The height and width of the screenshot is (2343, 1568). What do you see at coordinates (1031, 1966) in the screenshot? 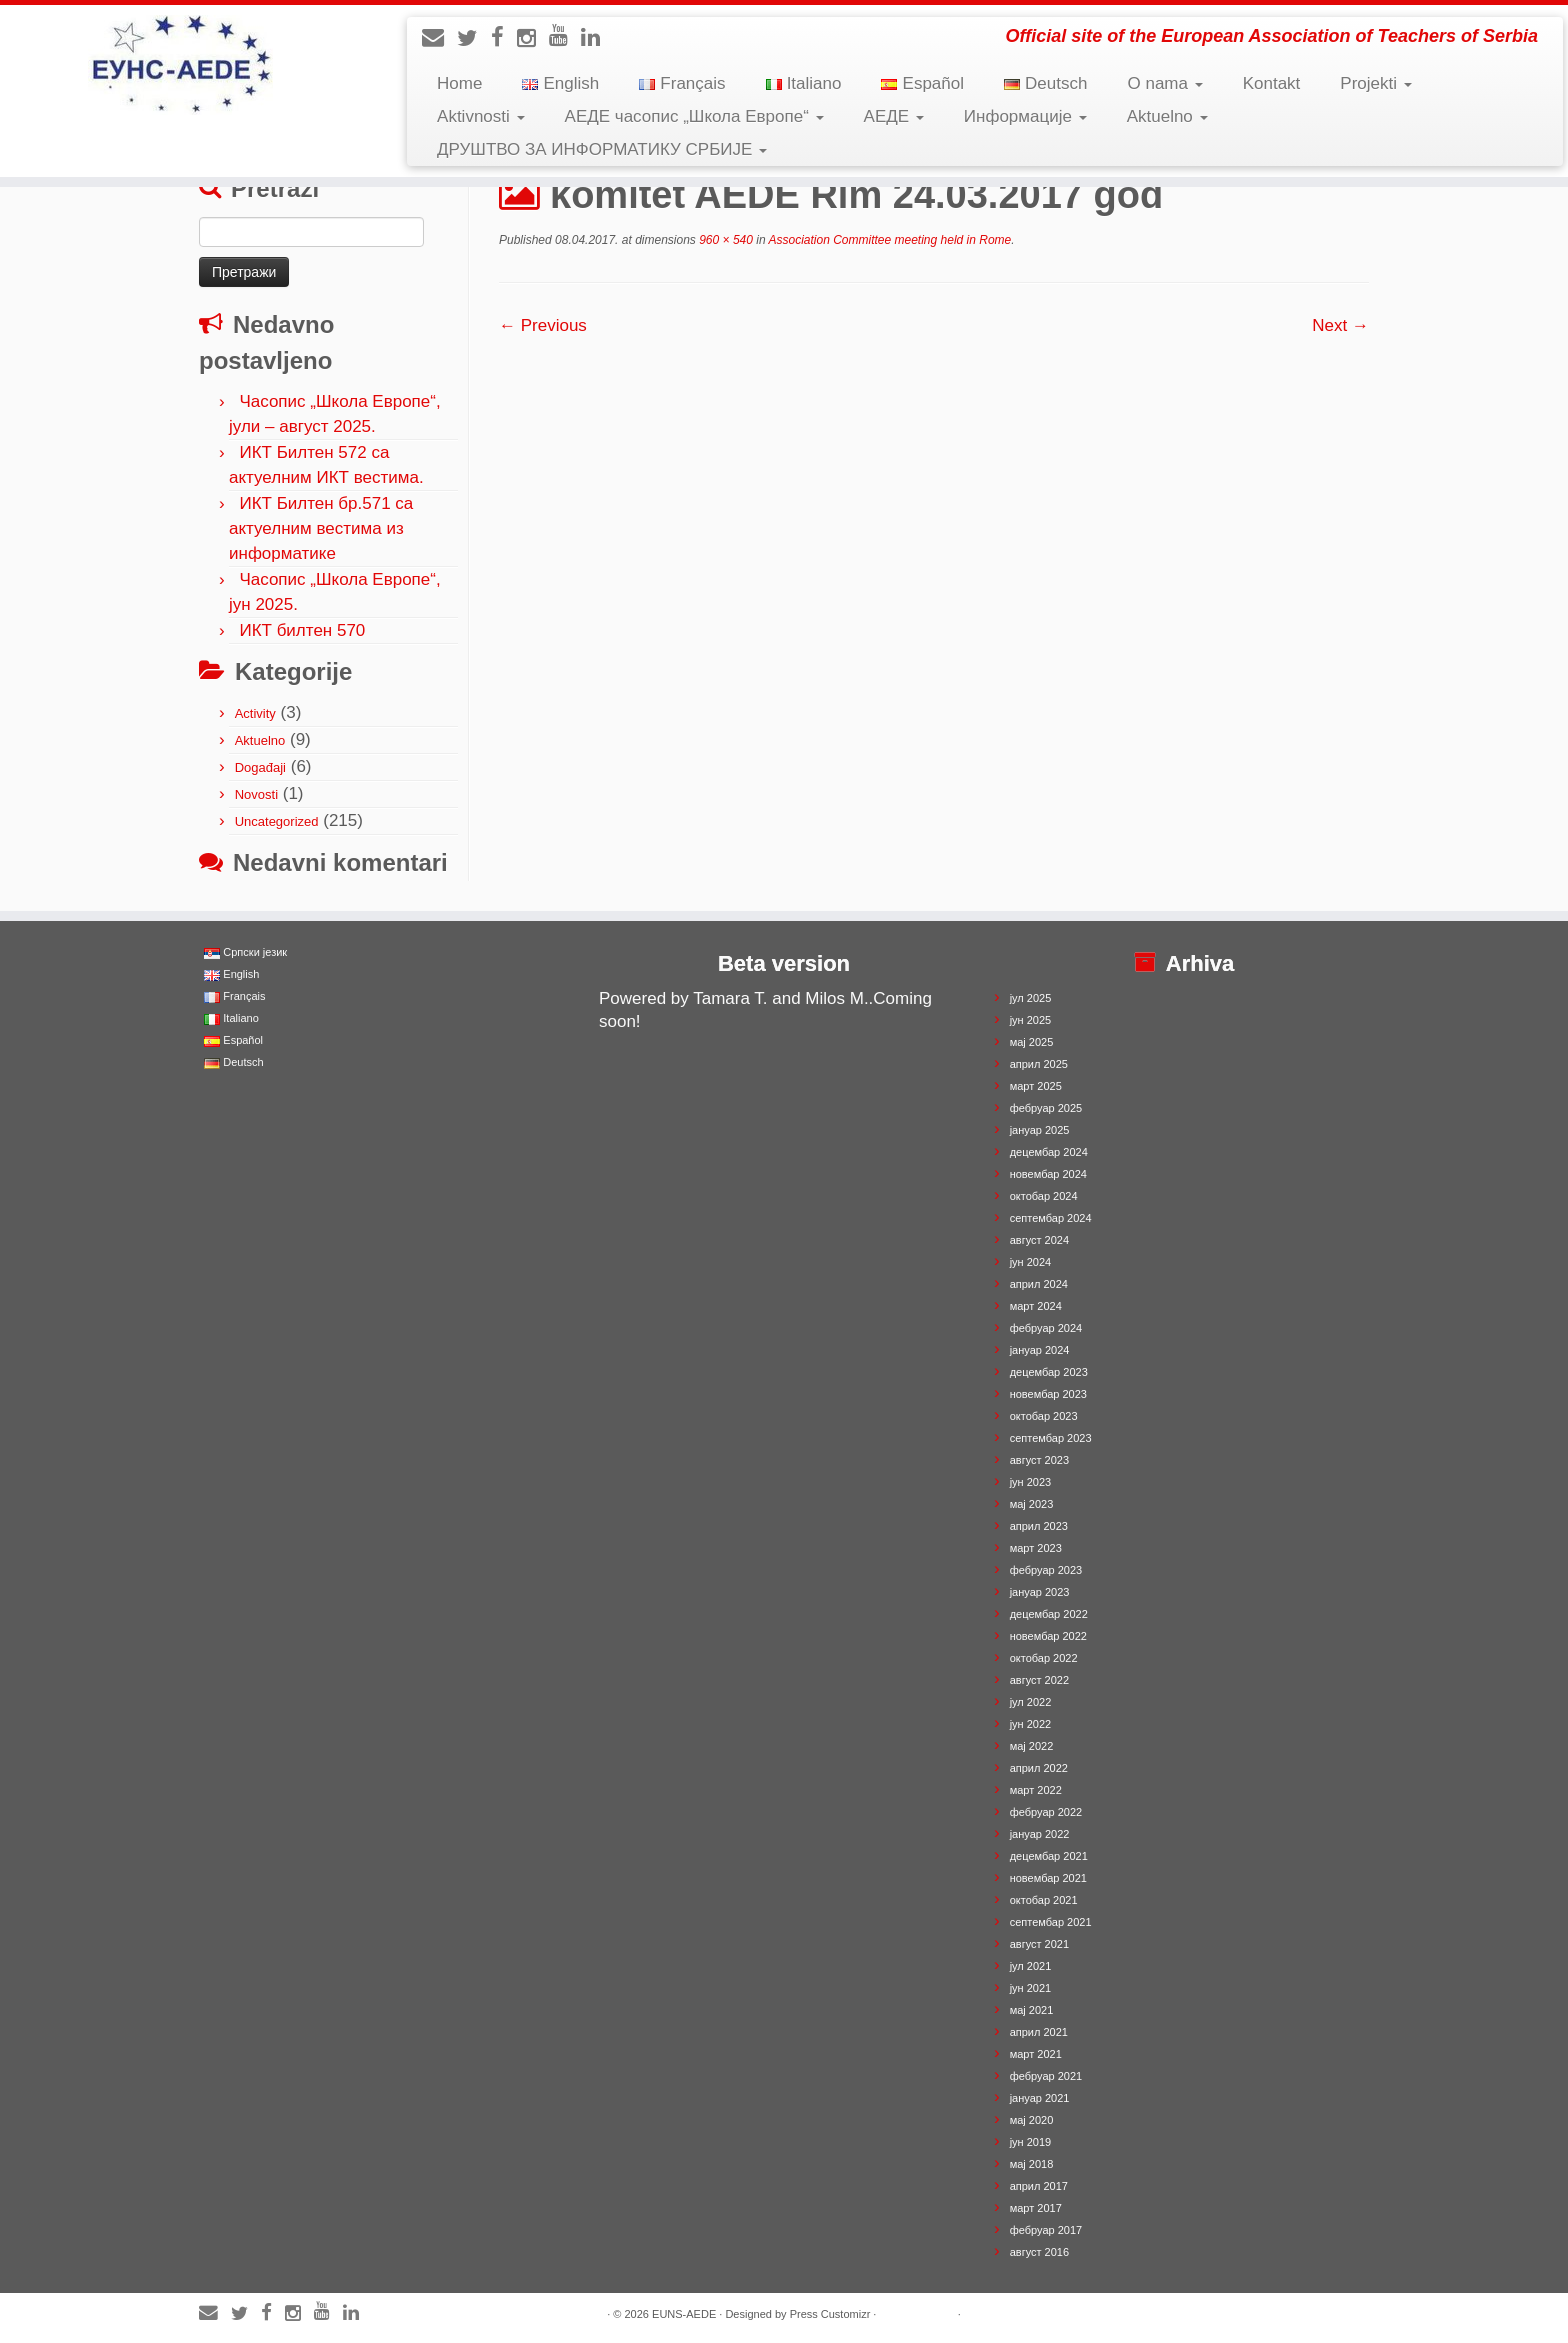
I see `јул 2021` at bounding box center [1031, 1966].